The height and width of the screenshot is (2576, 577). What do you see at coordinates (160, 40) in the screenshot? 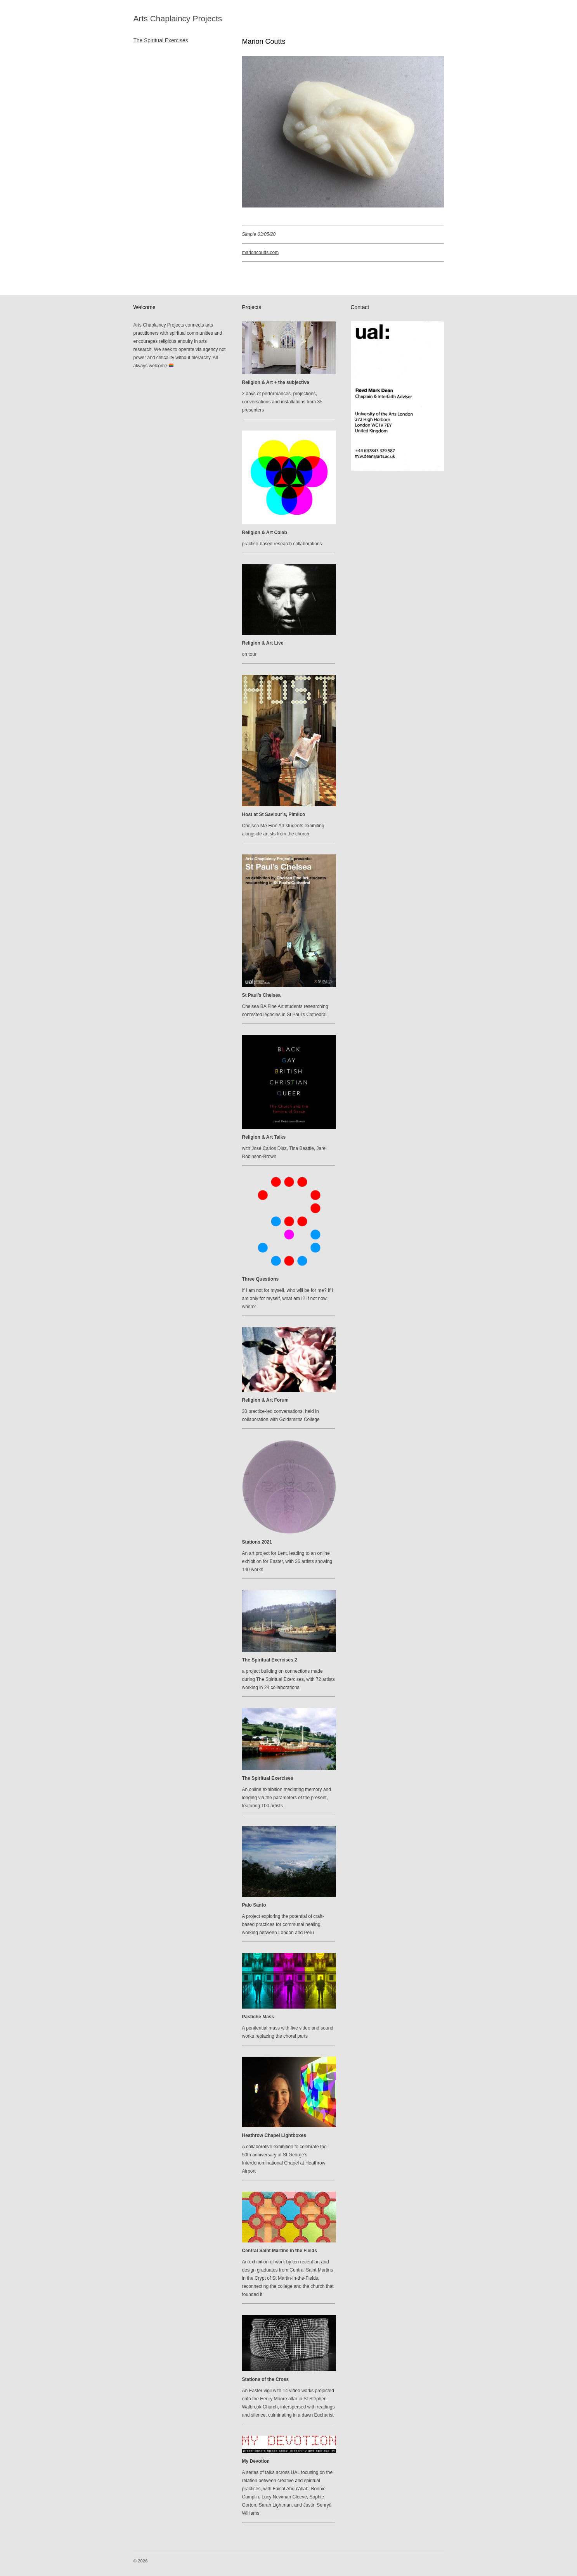
I see `The Spiritual Exercises` at bounding box center [160, 40].